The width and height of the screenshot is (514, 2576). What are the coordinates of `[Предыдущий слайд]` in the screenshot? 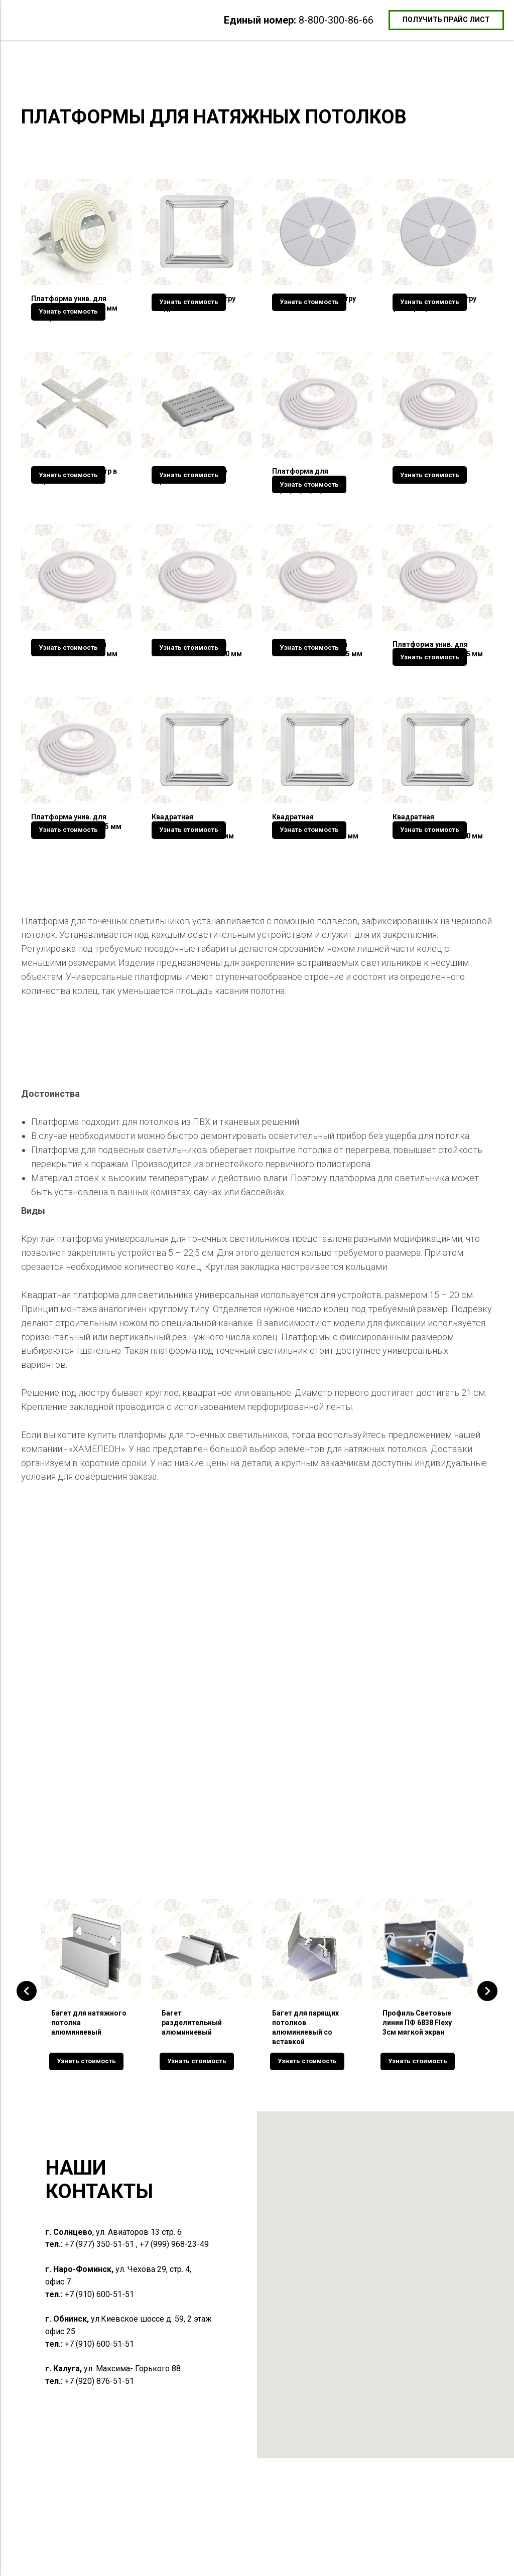 It's located at (26, 2106).